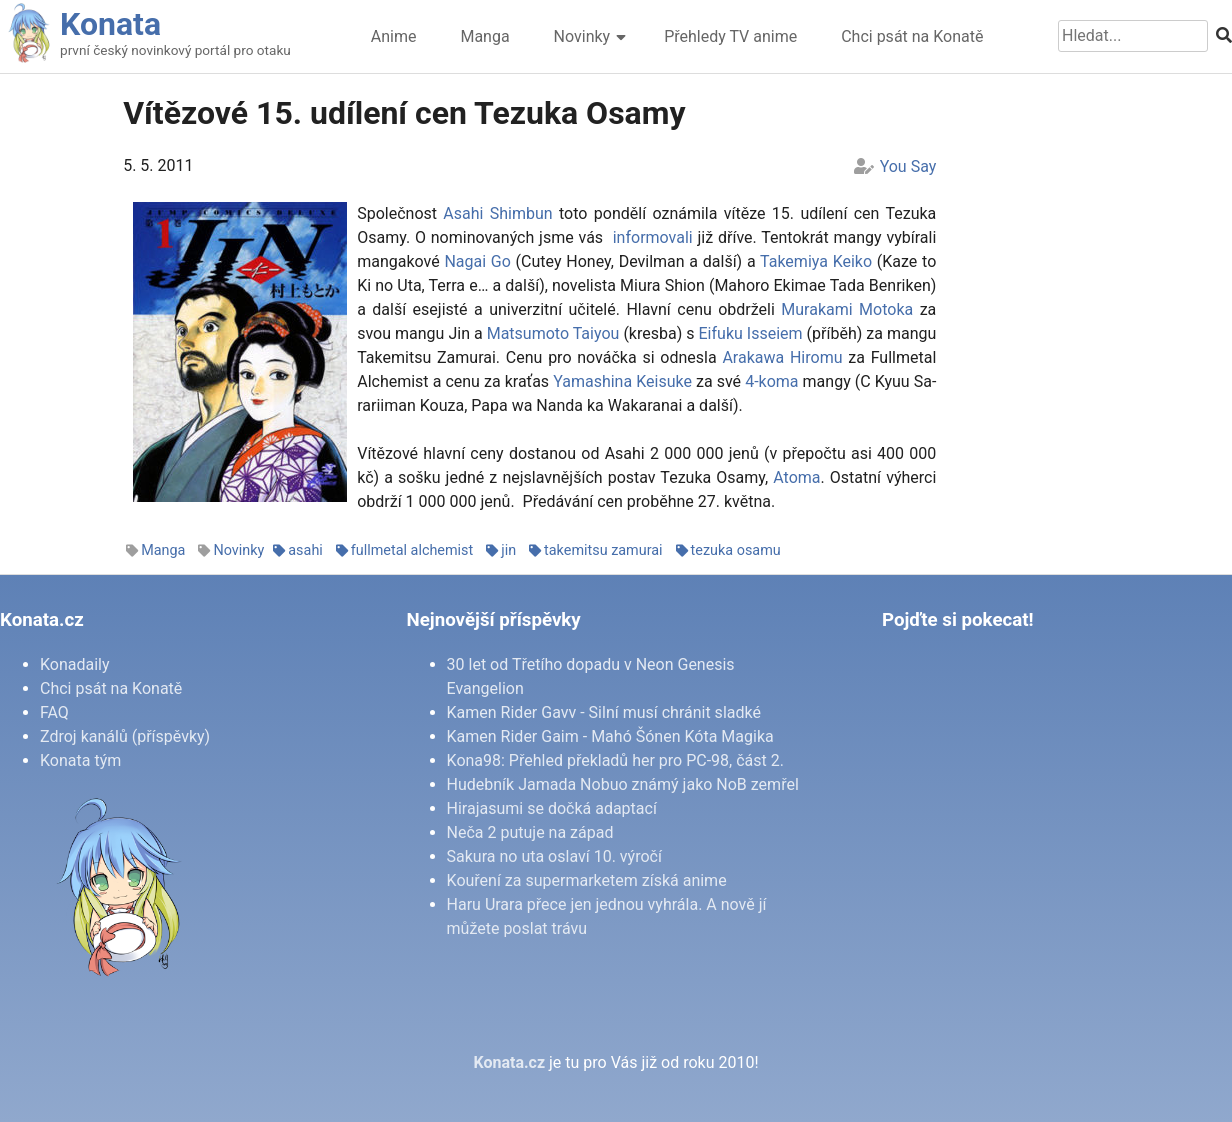  What do you see at coordinates (75, 664) in the screenshot?
I see `Konadaily` at bounding box center [75, 664].